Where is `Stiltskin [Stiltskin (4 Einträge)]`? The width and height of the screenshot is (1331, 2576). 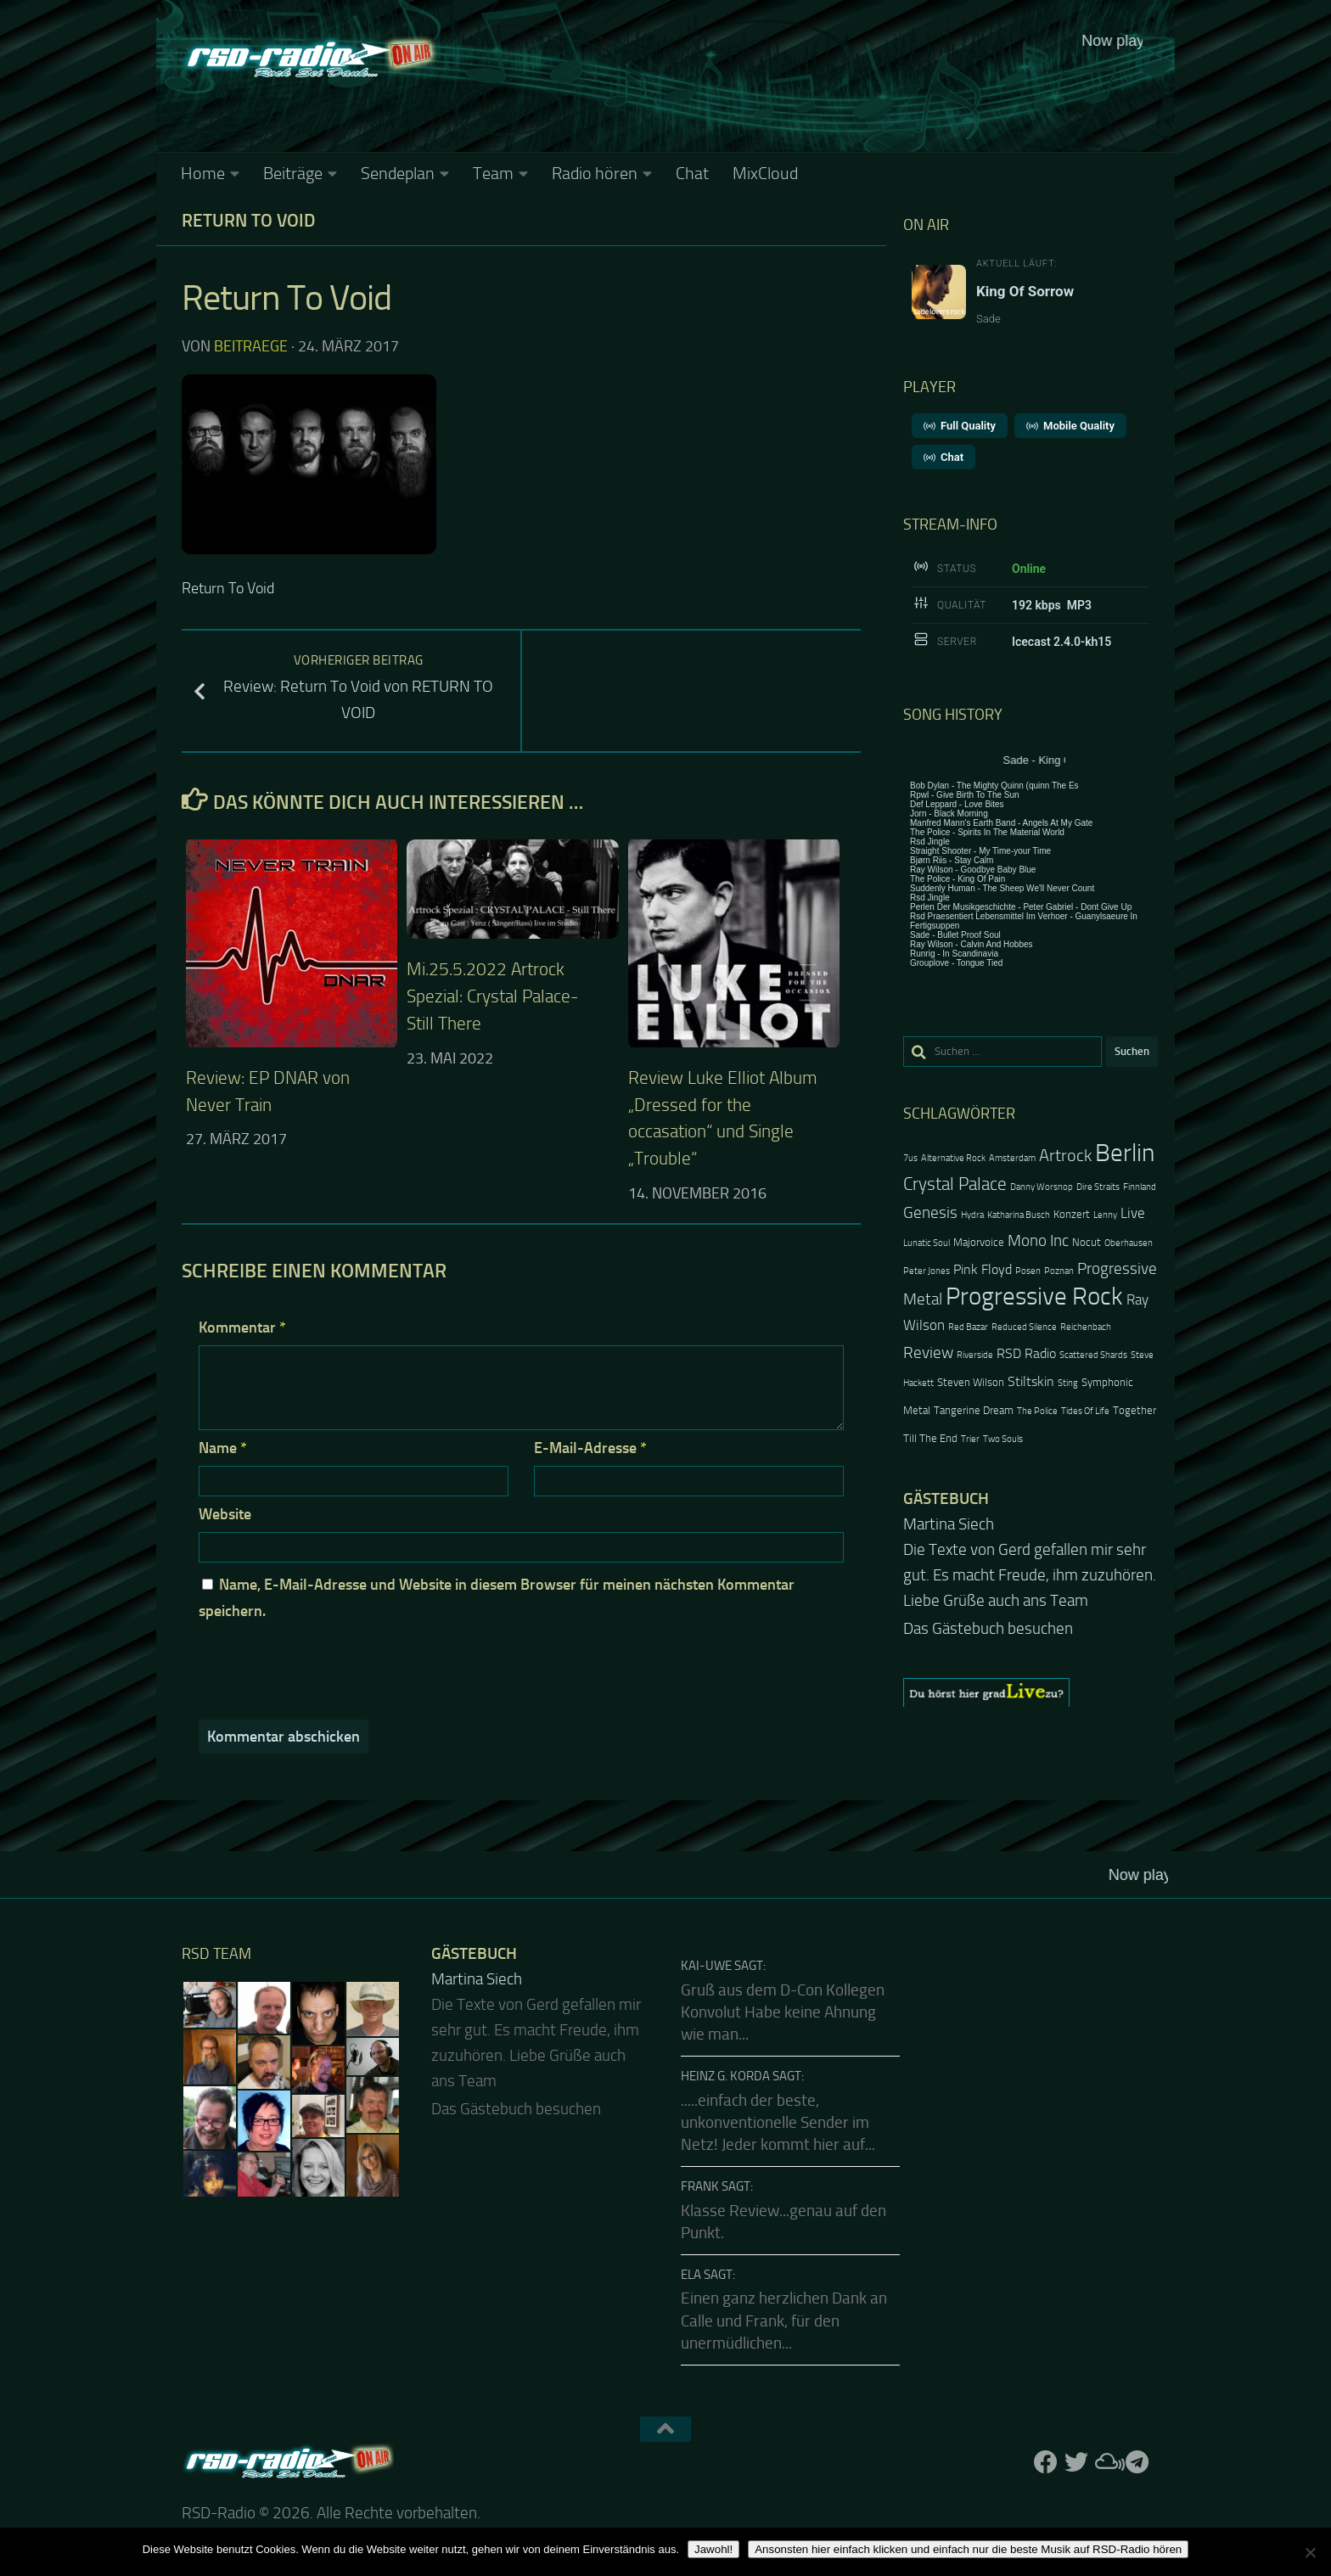
Stiltskin [Stiltskin (4 Einträge)] is located at coordinates (1031, 1381).